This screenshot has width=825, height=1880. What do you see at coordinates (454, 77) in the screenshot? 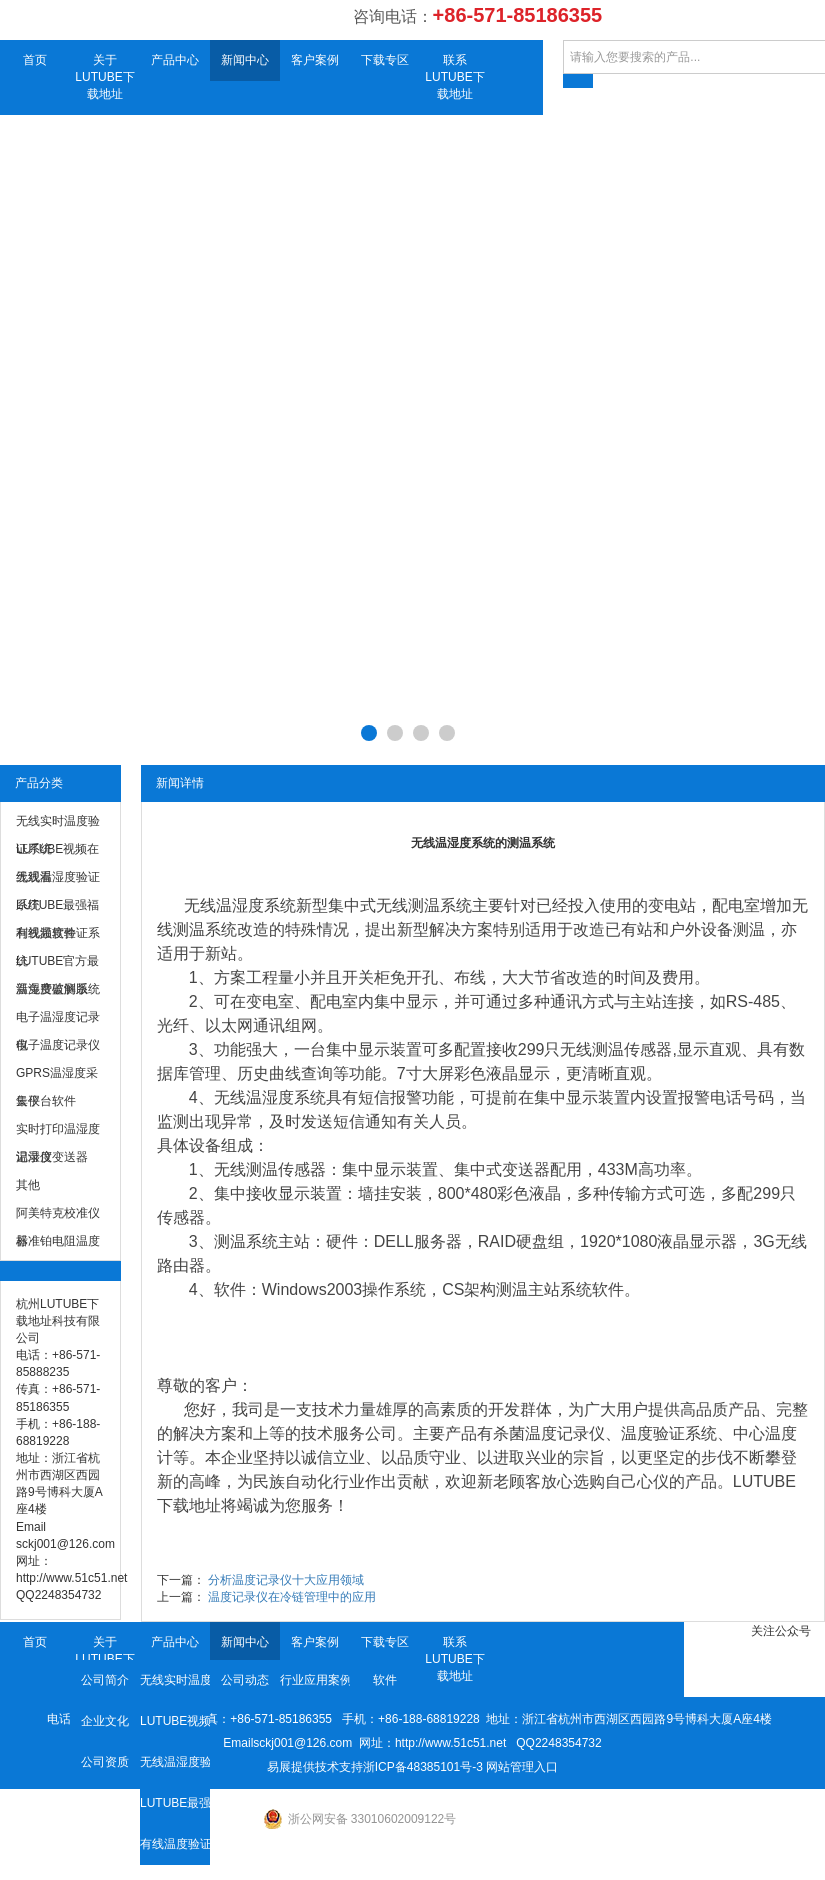
I see `联系LUTUBE下载地址` at bounding box center [454, 77].